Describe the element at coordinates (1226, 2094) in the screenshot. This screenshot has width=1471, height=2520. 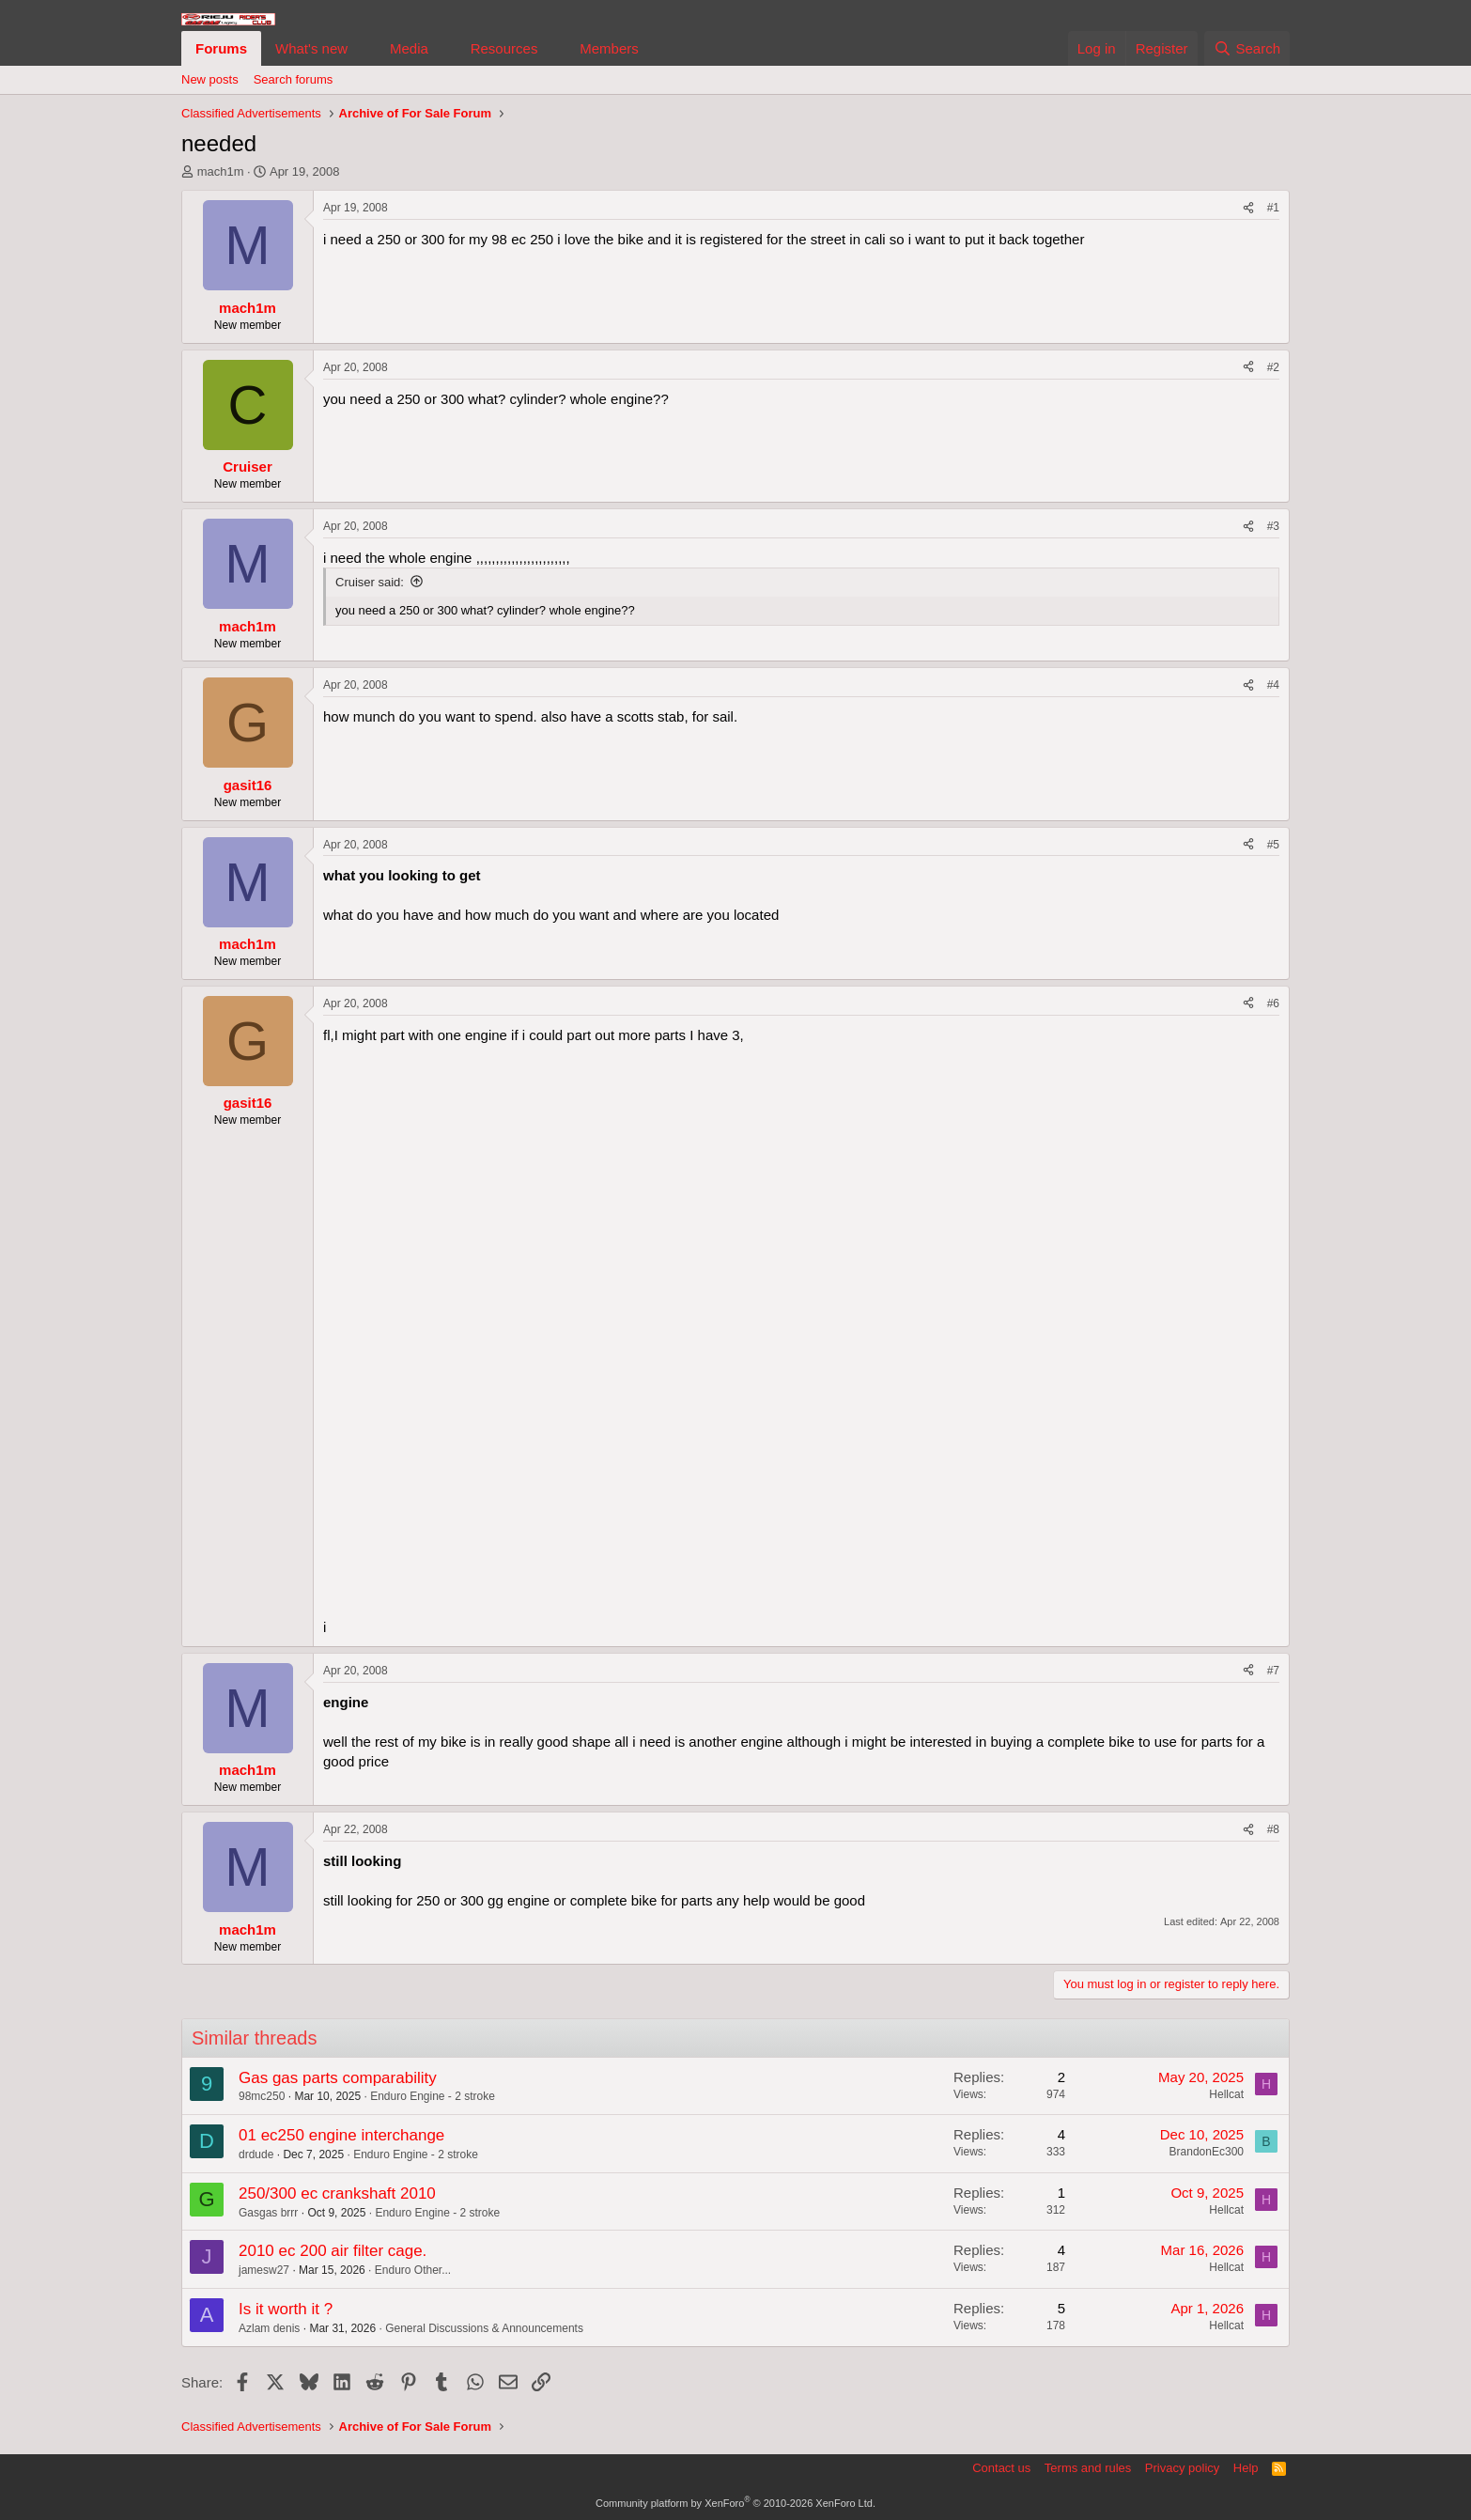
I see `Hellcat` at that location.